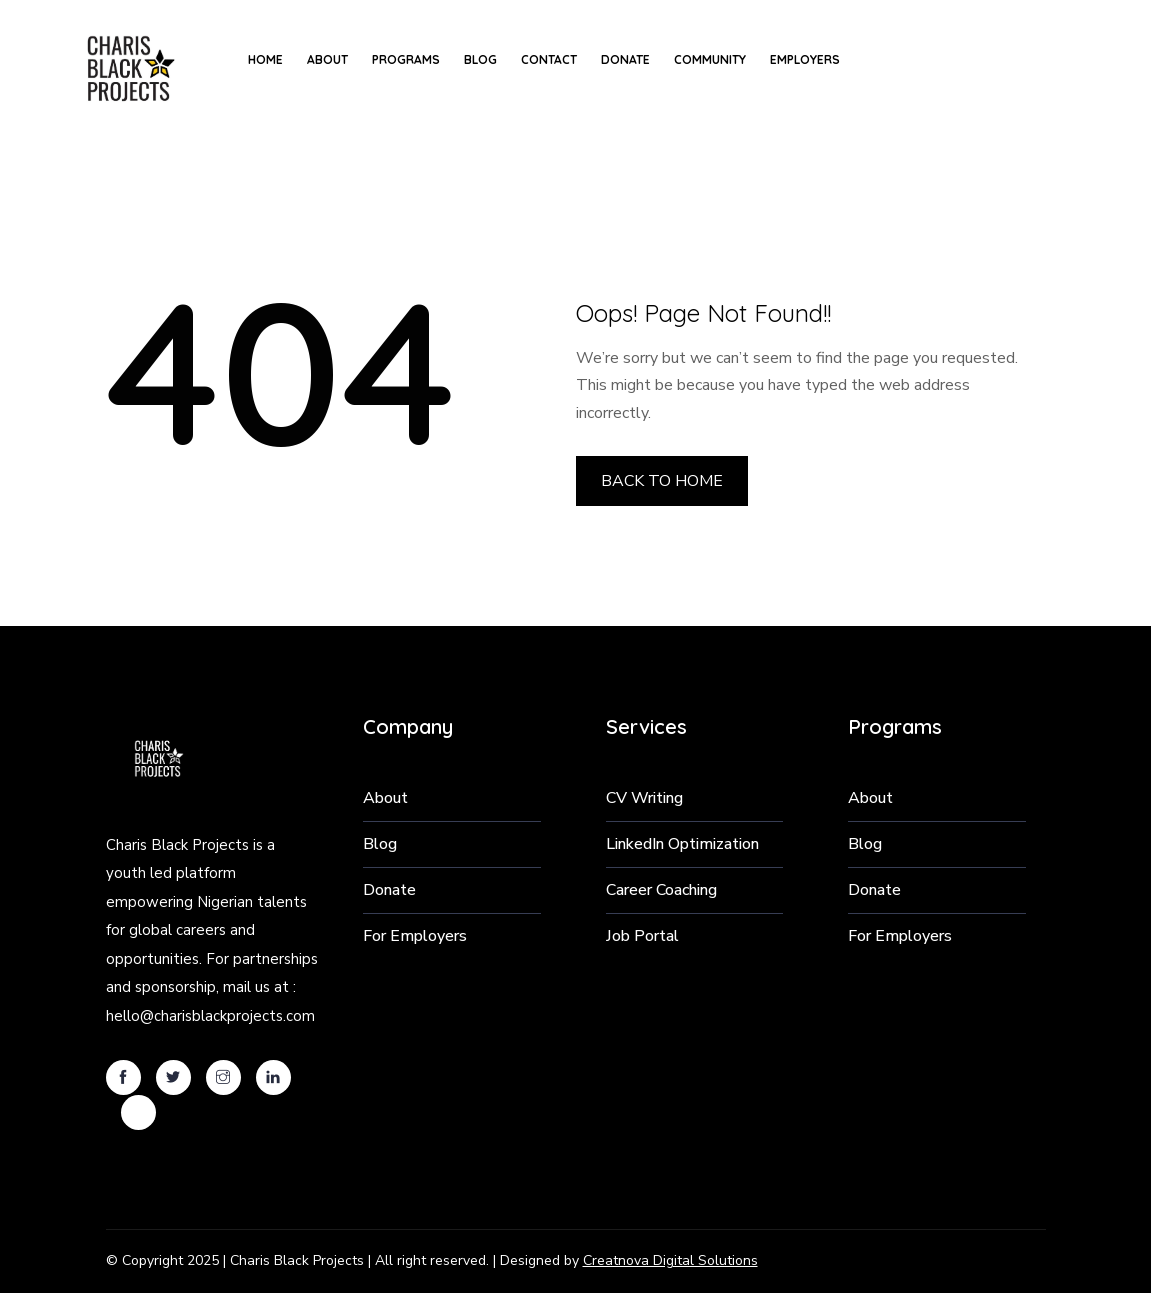 This screenshot has height=1293, width=1151. Describe the element at coordinates (415, 936) in the screenshot. I see `For Employers` at that location.